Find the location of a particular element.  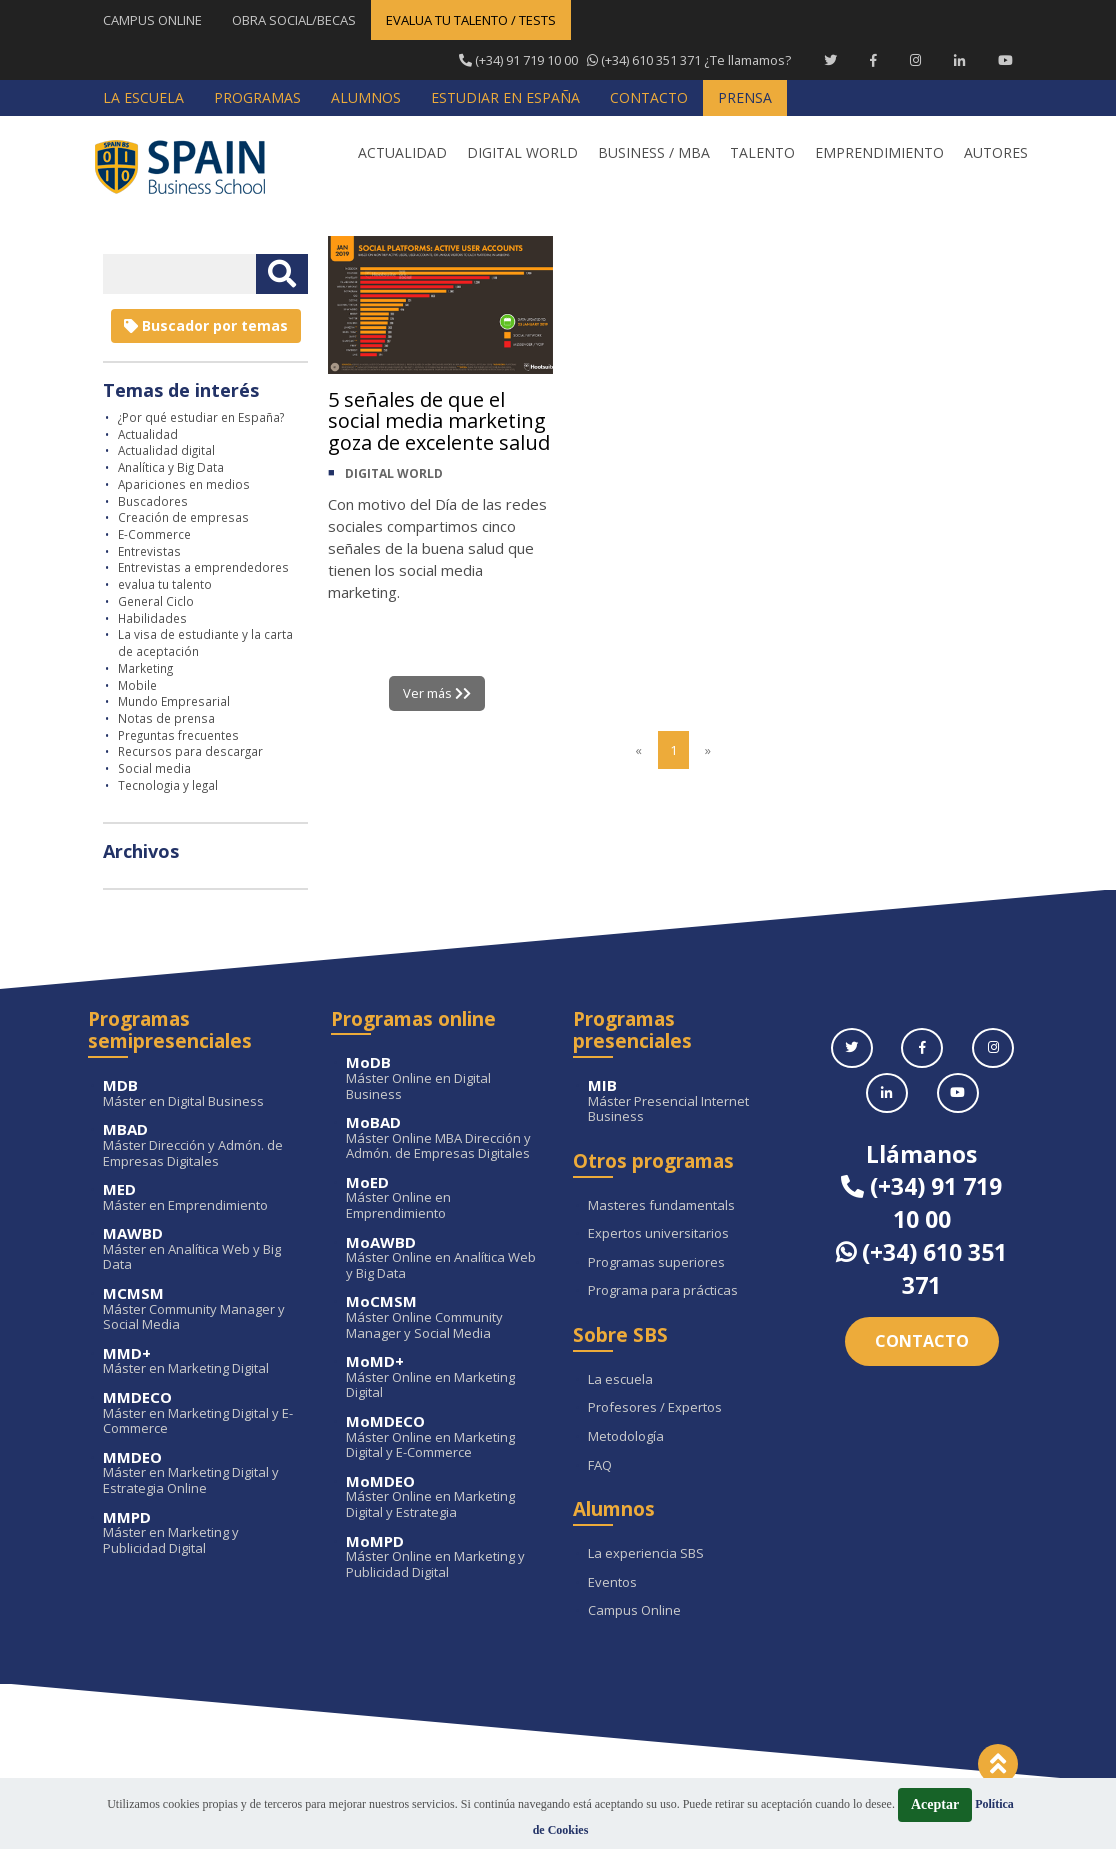

[Facebook Spain Business School] is located at coordinates (873, 60).